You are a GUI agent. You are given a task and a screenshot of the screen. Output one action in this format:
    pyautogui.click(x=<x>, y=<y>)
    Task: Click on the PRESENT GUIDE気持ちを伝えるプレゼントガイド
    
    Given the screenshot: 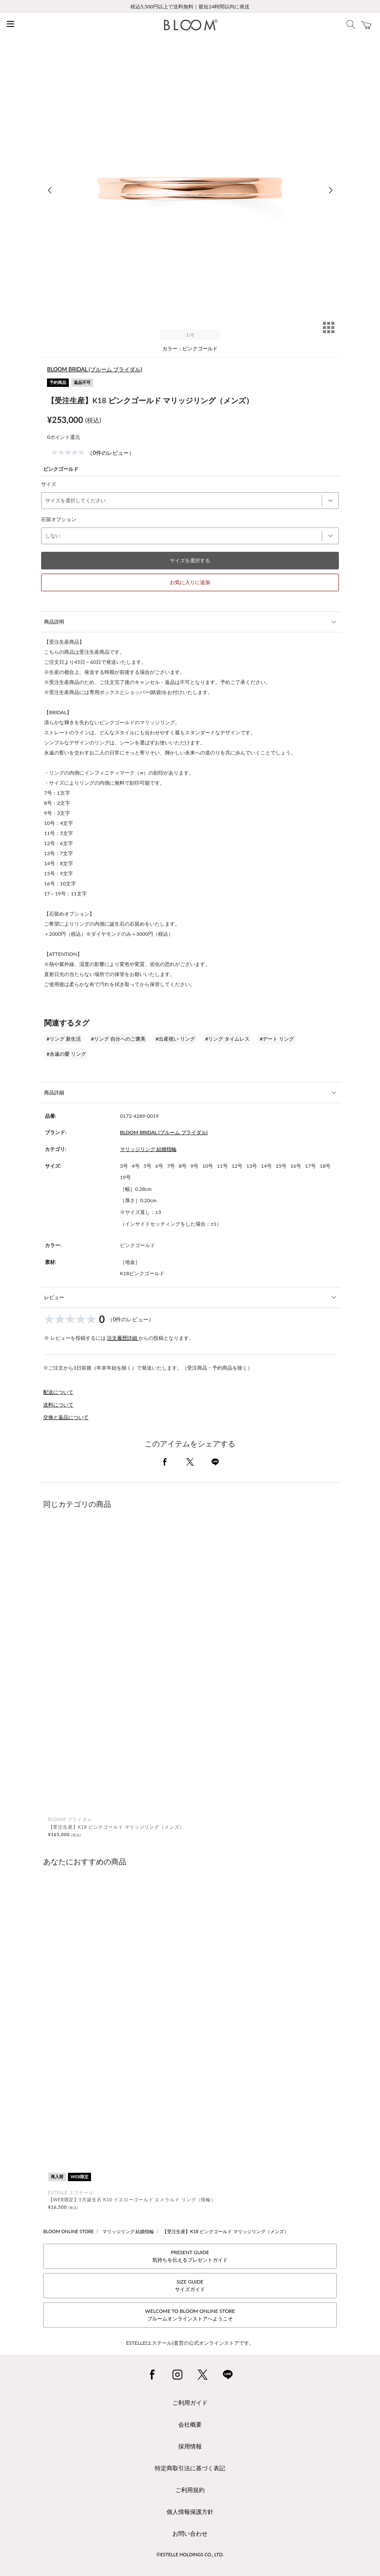 What is the action you would take?
    pyautogui.click(x=190, y=2256)
    